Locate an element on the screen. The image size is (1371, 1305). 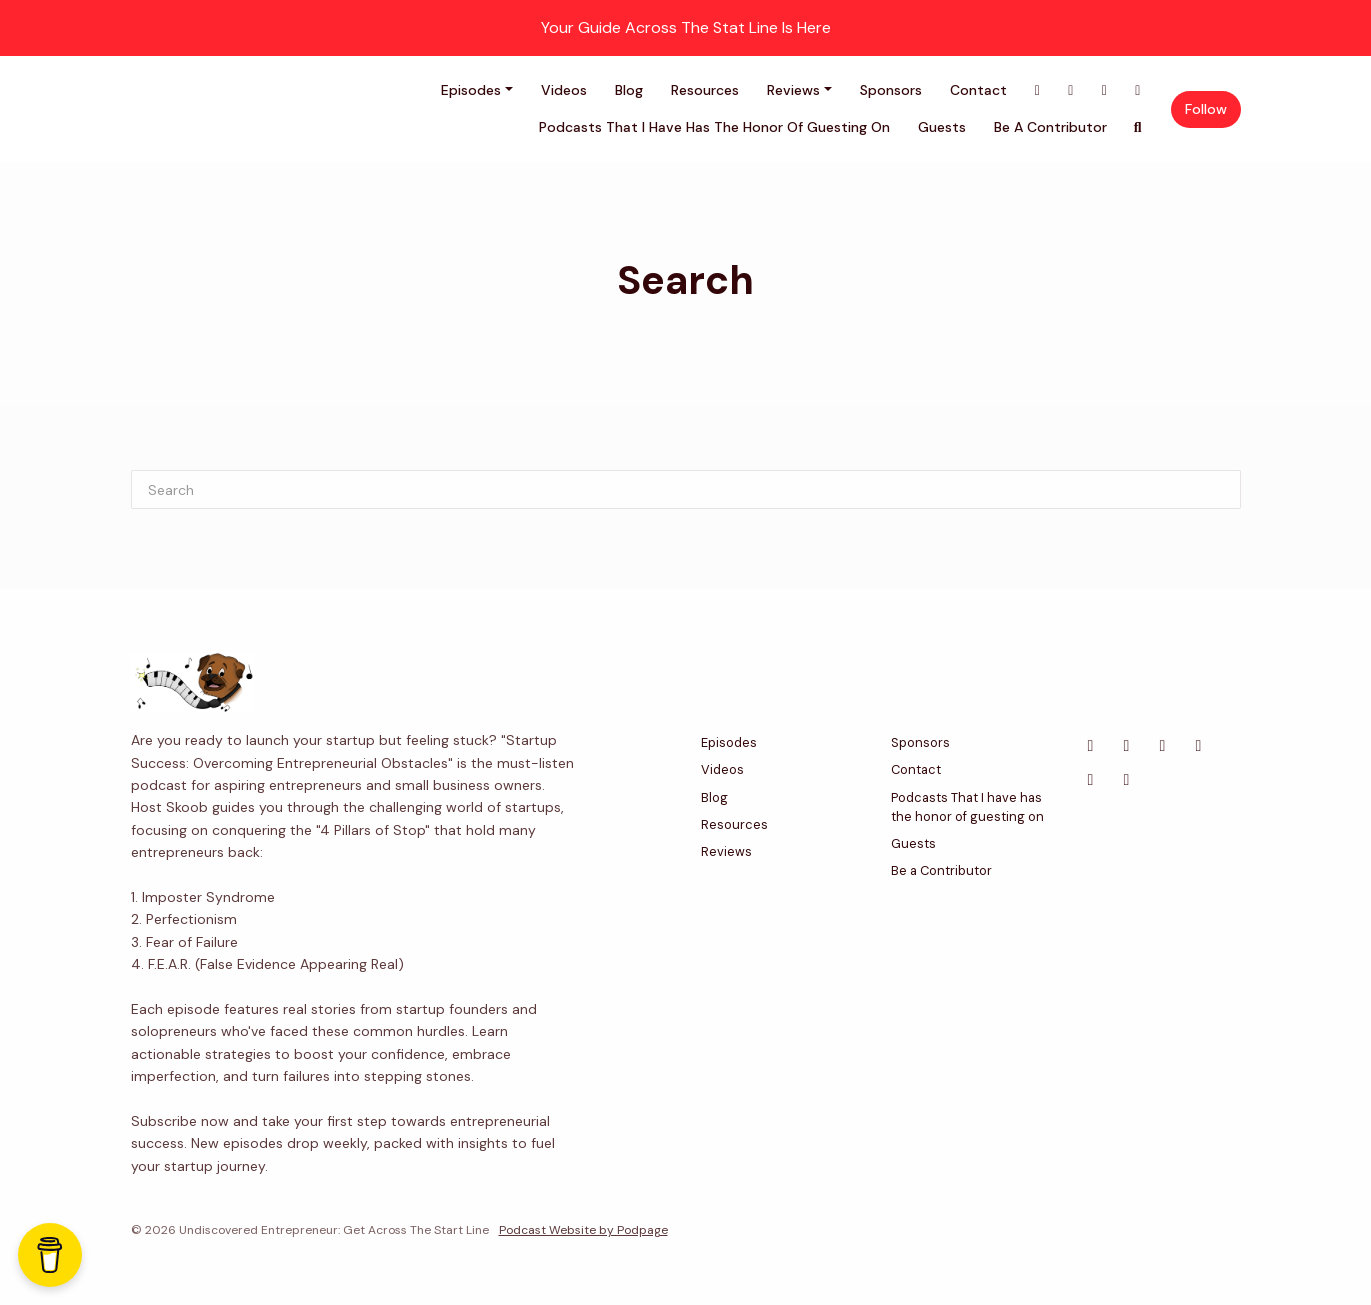
[Instagram link] is located at coordinates (1138, 90).